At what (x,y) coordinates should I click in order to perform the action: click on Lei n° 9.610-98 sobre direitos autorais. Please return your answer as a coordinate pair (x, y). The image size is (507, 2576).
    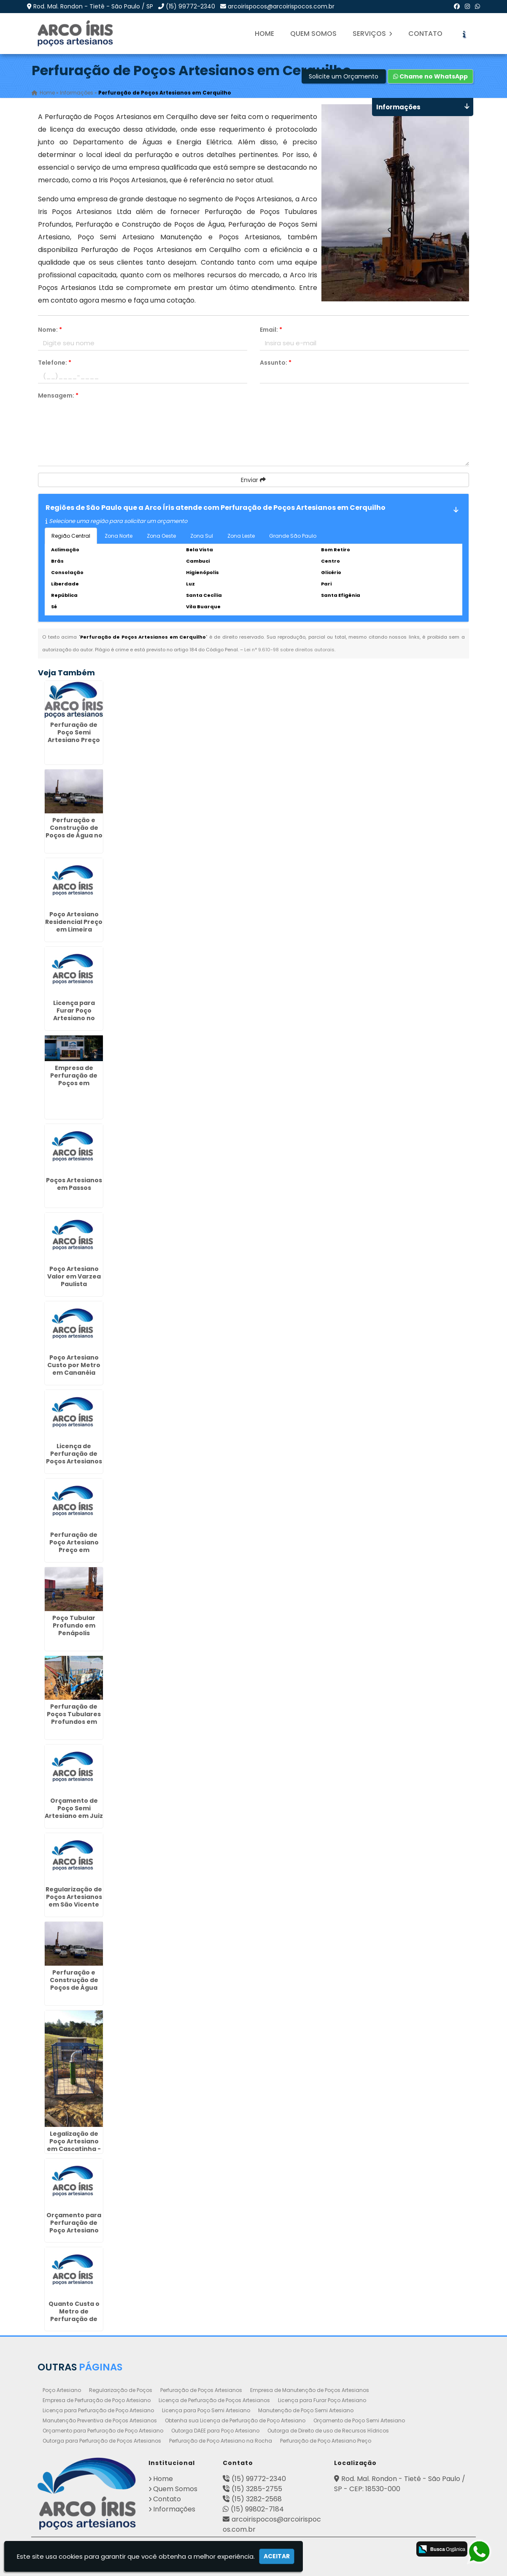
    Looking at the image, I should click on (289, 649).